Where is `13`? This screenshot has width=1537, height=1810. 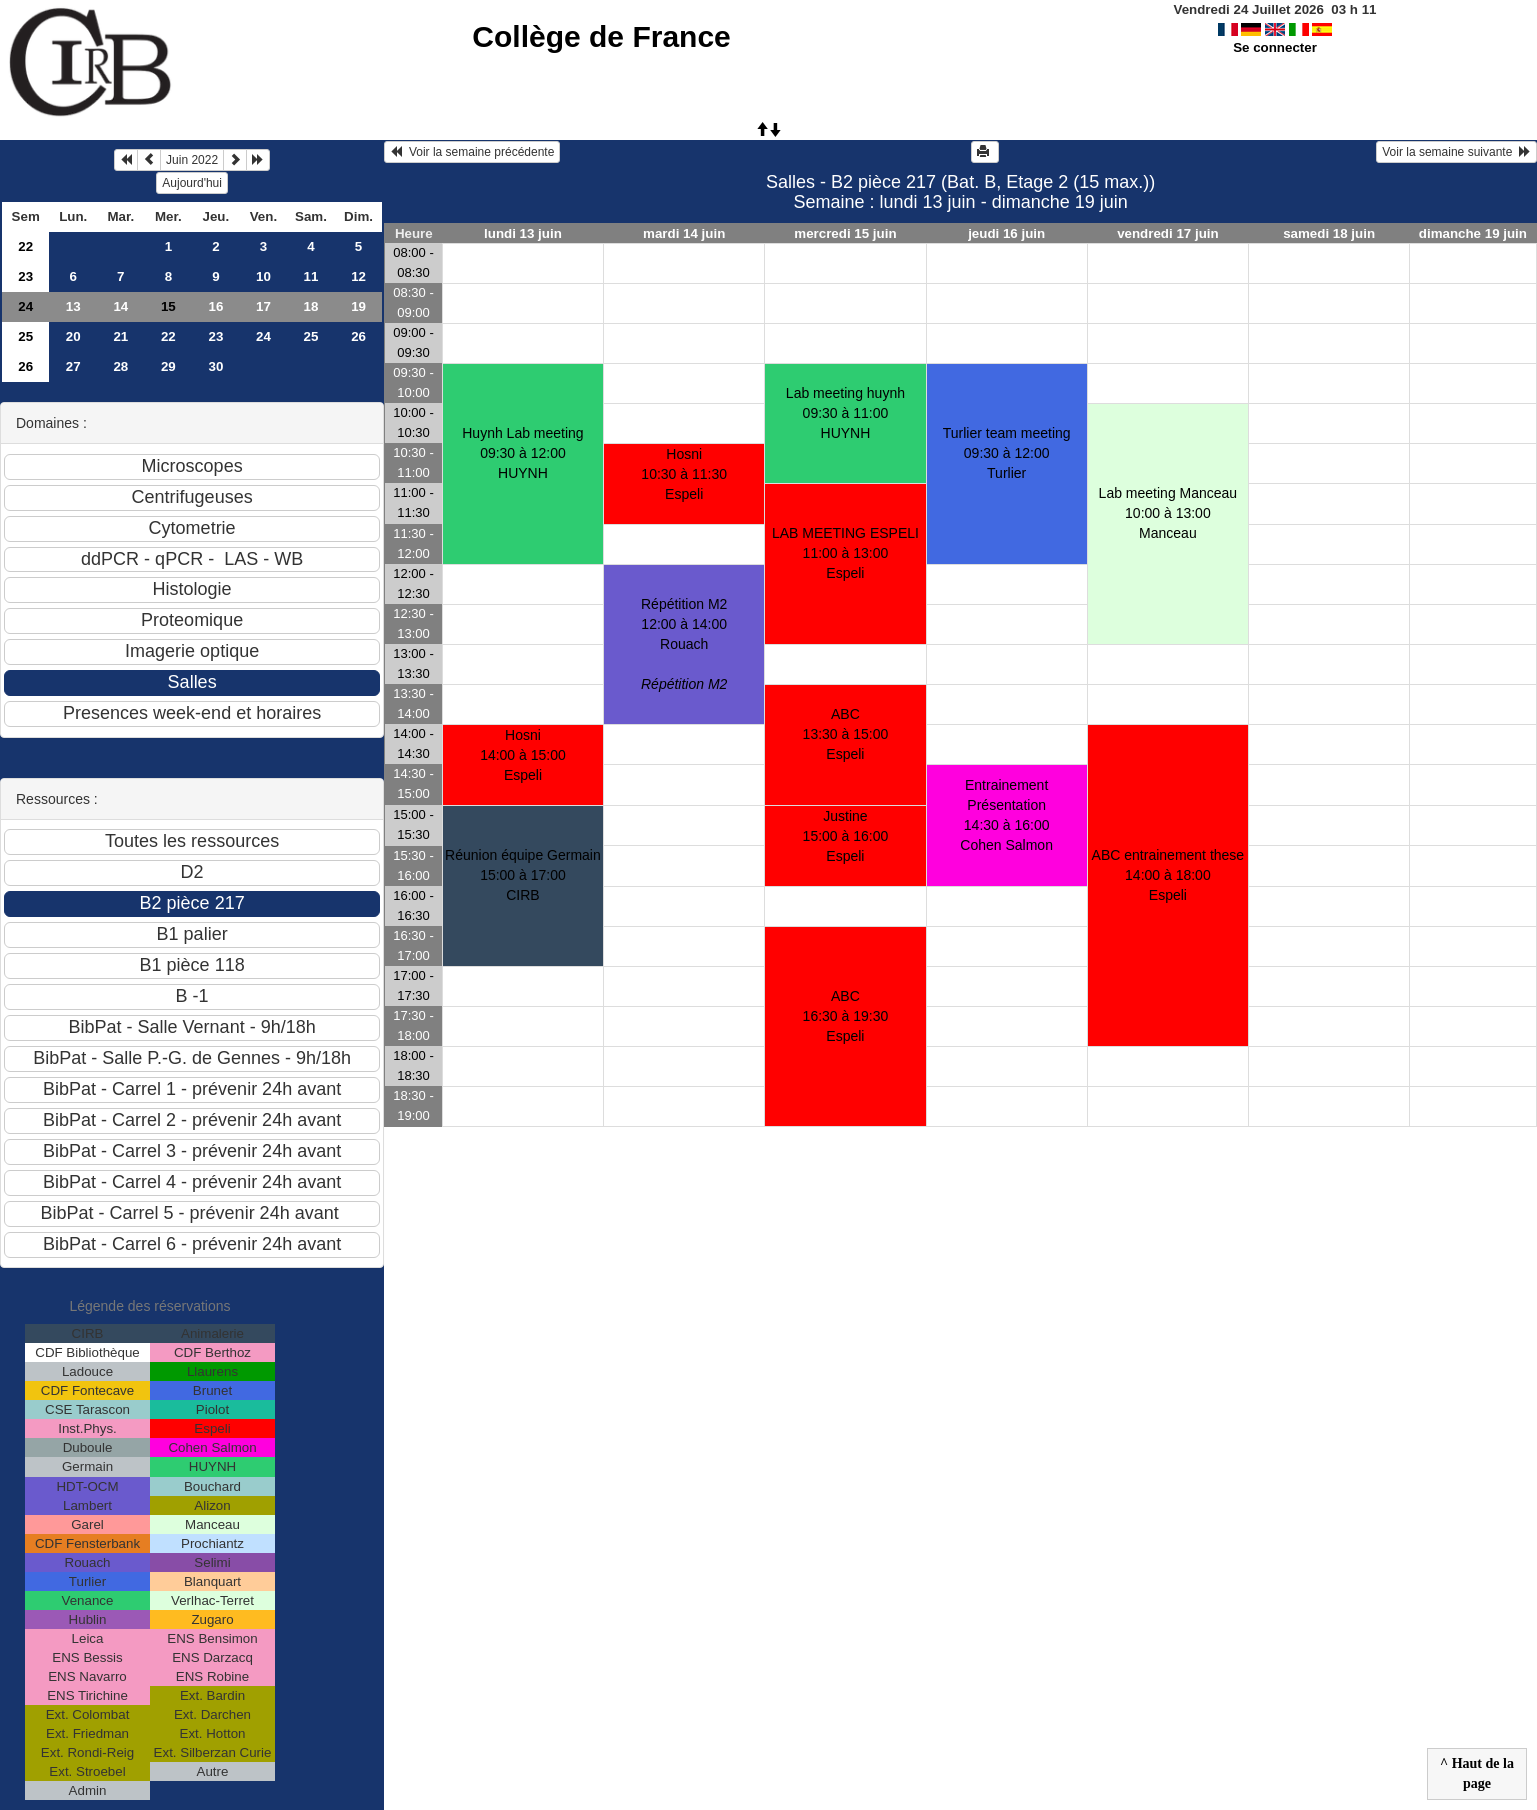
13 is located at coordinates (73, 306).